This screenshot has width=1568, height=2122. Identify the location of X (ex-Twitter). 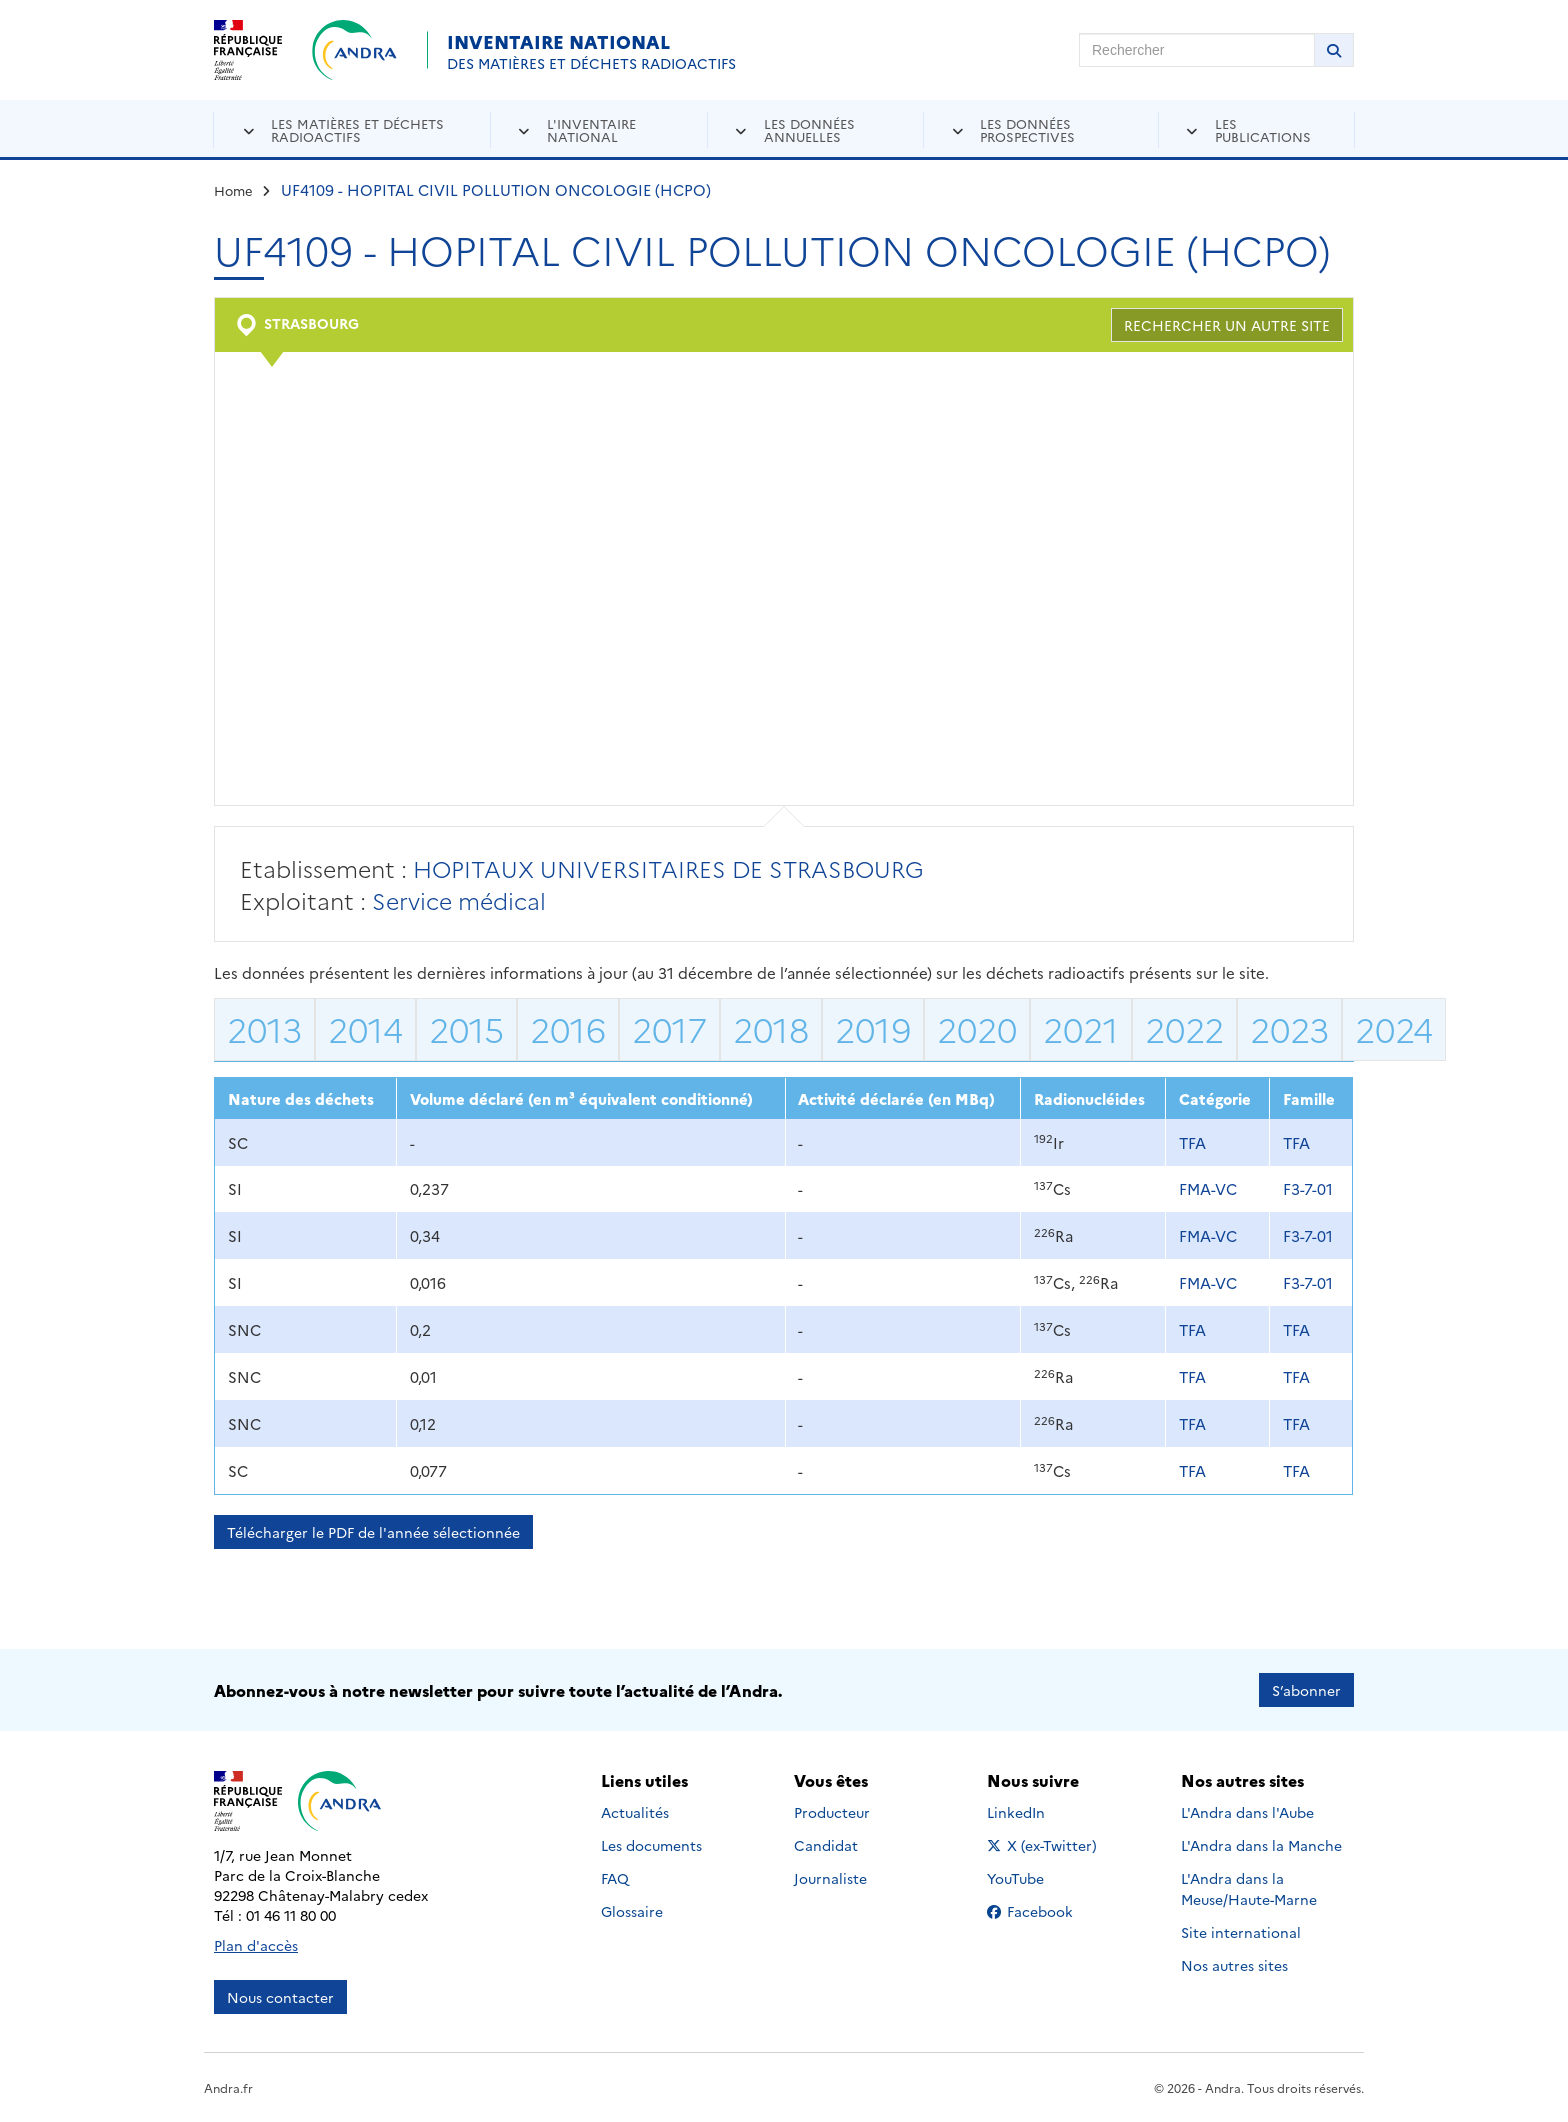
(1045, 1845).